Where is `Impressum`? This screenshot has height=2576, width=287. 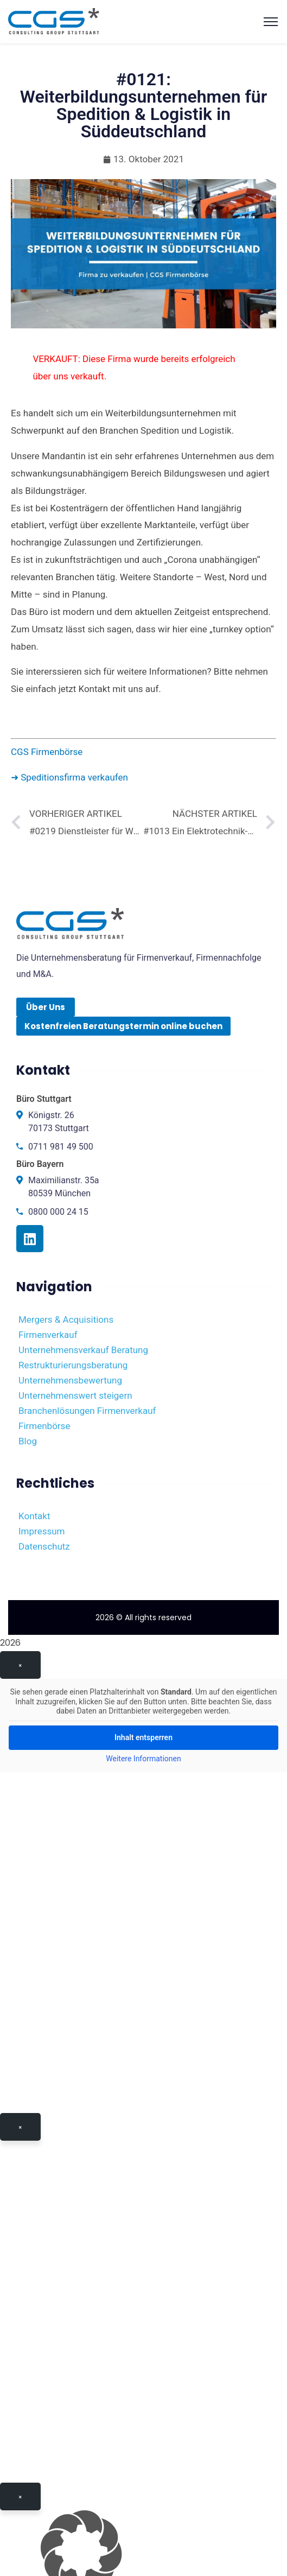 Impressum is located at coordinates (41, 1531).